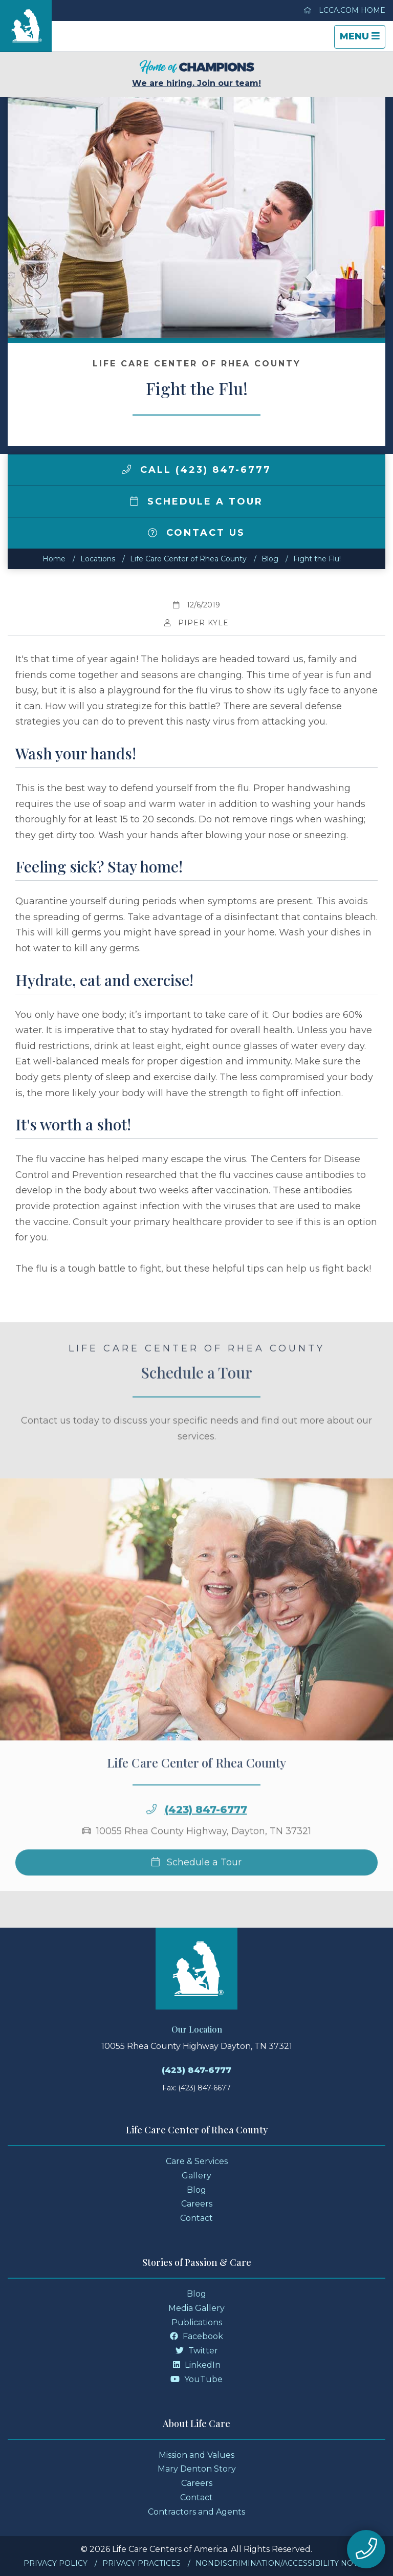 The height and width of the screenshot is (2576, 393). I want to click on (423) 847-6777, so click(206, 1829).